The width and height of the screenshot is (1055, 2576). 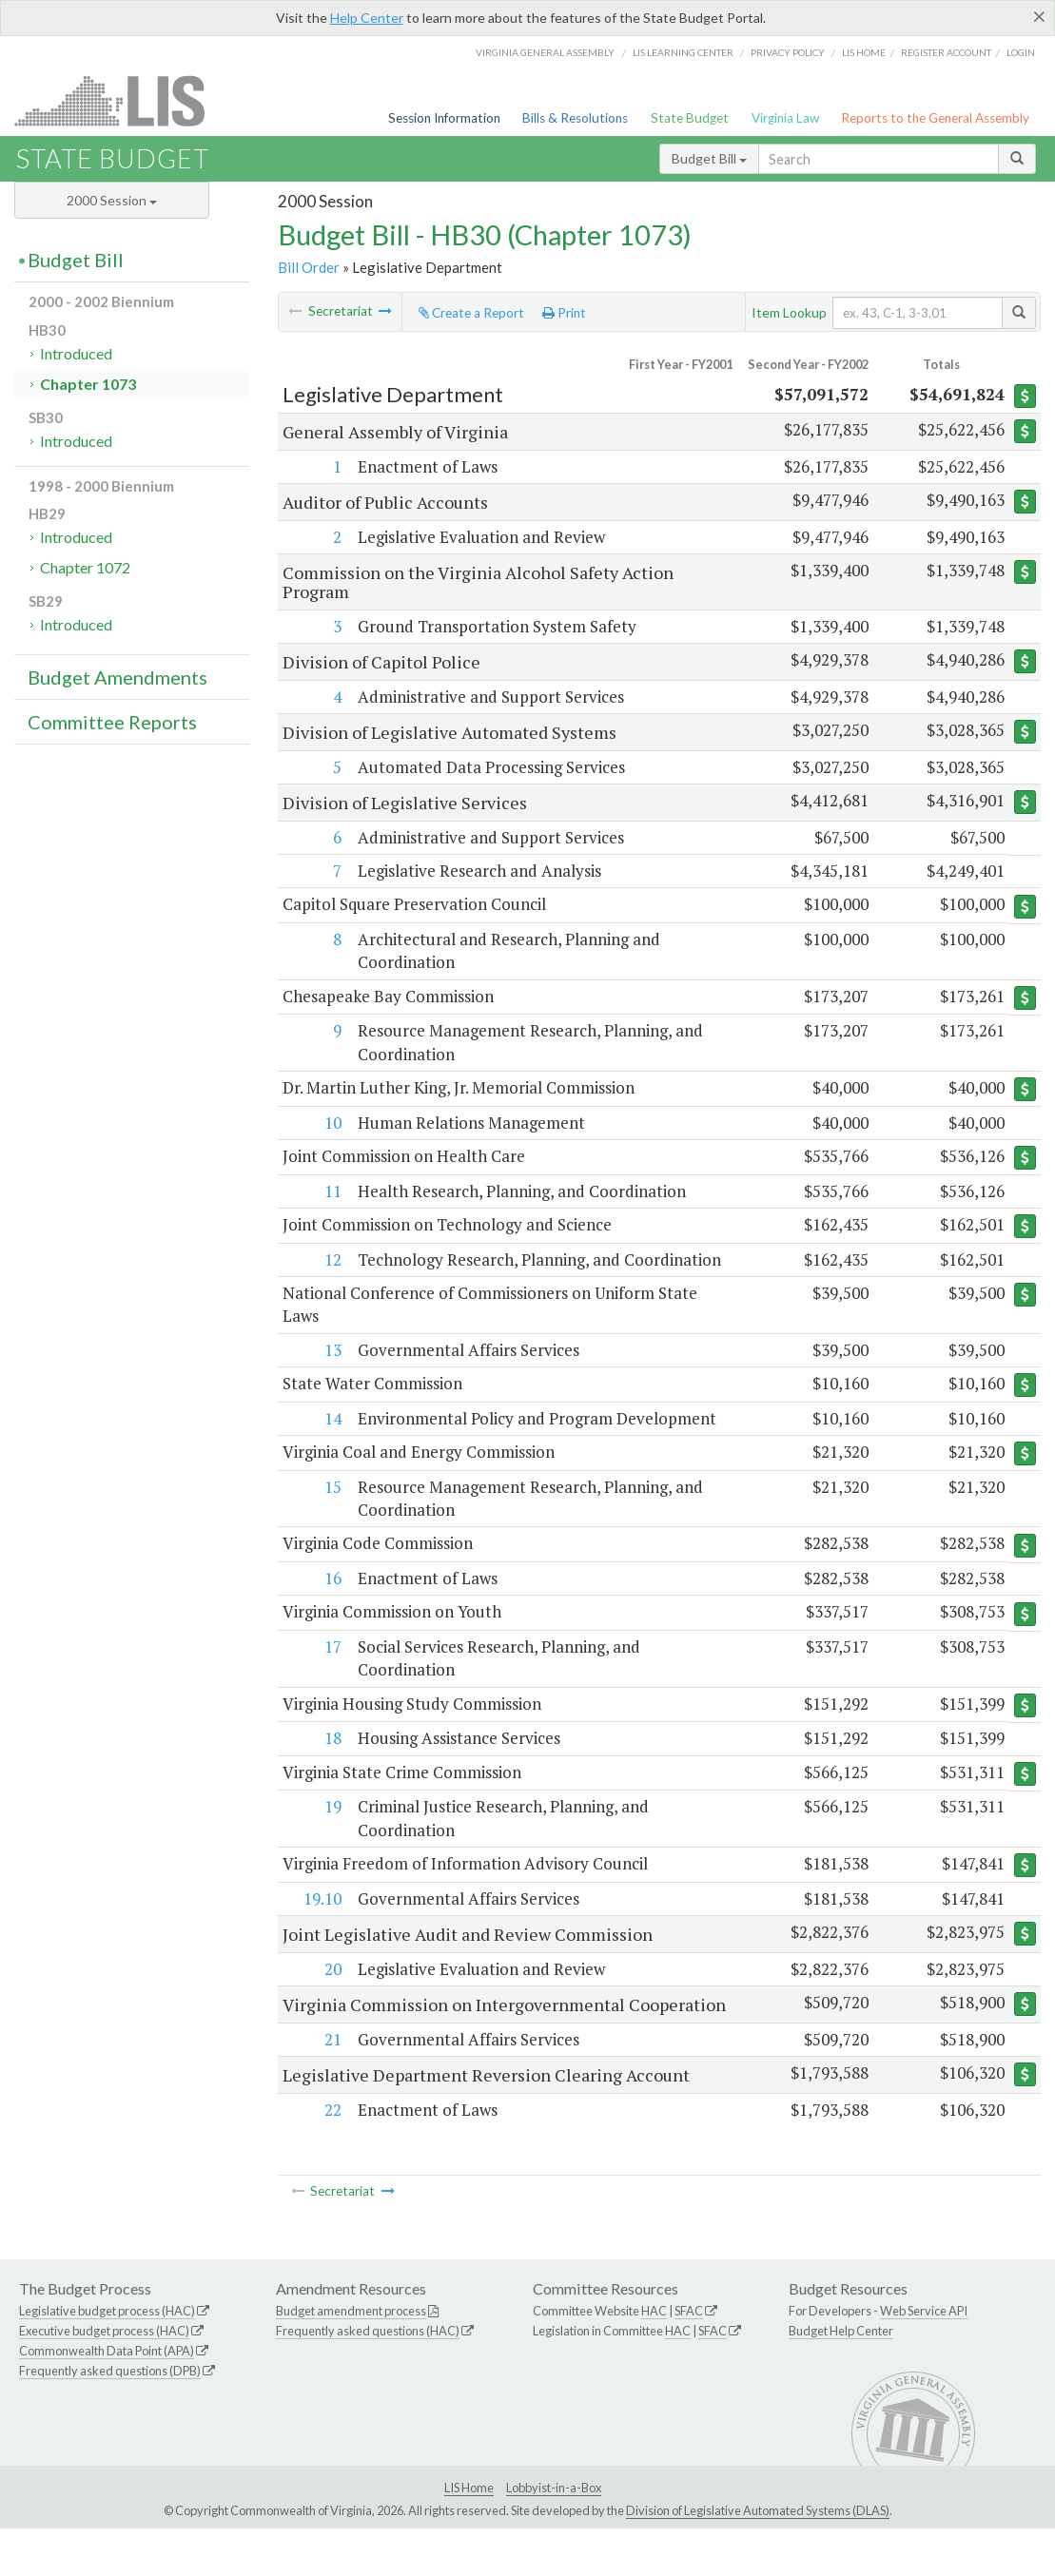 I want to click on Division of Legislative Automated Systems (DLAS), so click(x=757, y=2558).